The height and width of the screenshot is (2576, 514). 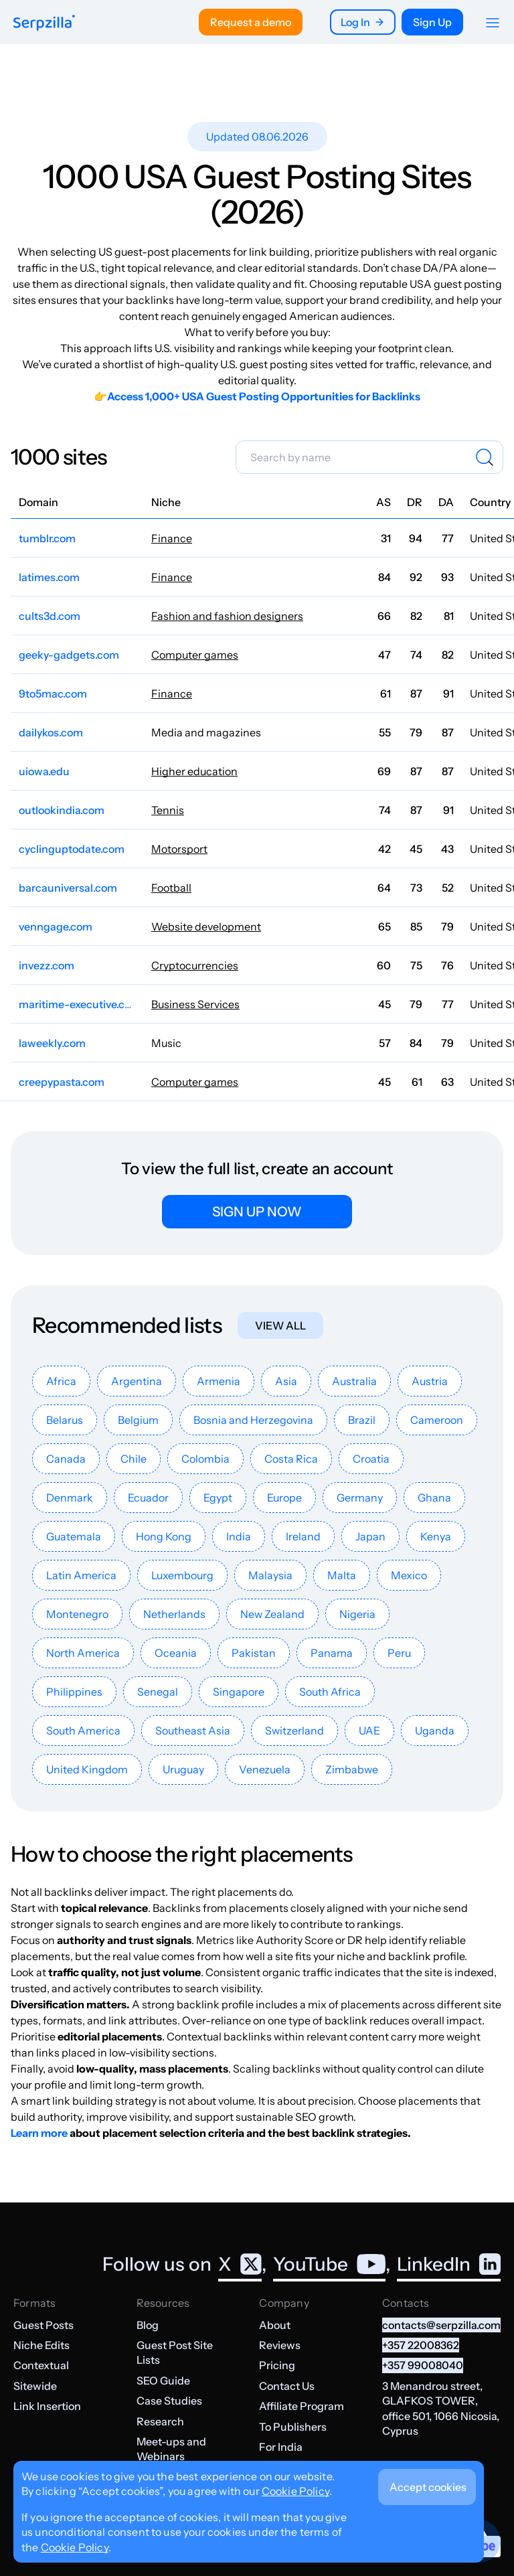 What do you see at coordinates (136, 1381) in the screenshot?
I see `Argentina` at bounding box center [136, 1381].